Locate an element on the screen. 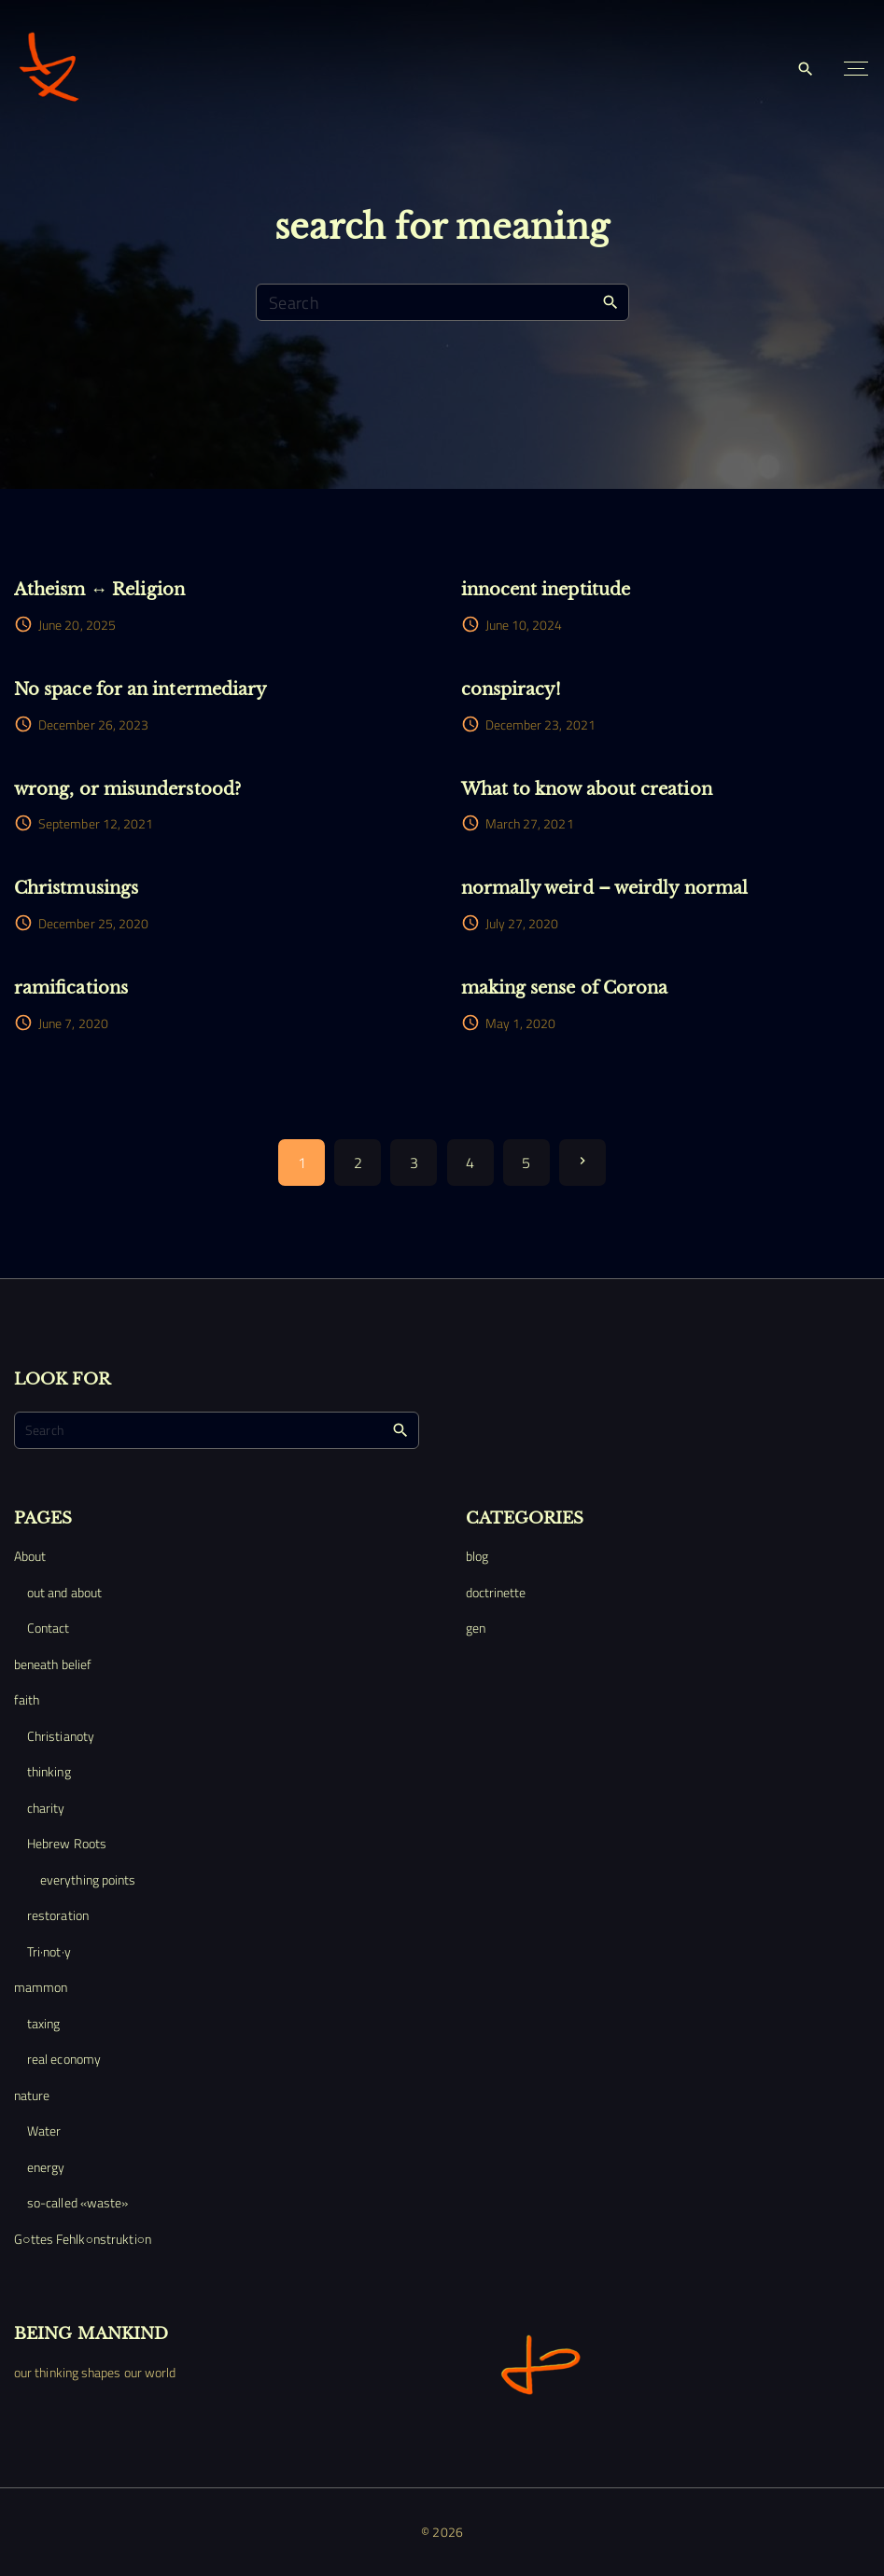 This screenshot has height=2576, width=884. normally weird – weirdly normal is located at coordinates (604, 887).